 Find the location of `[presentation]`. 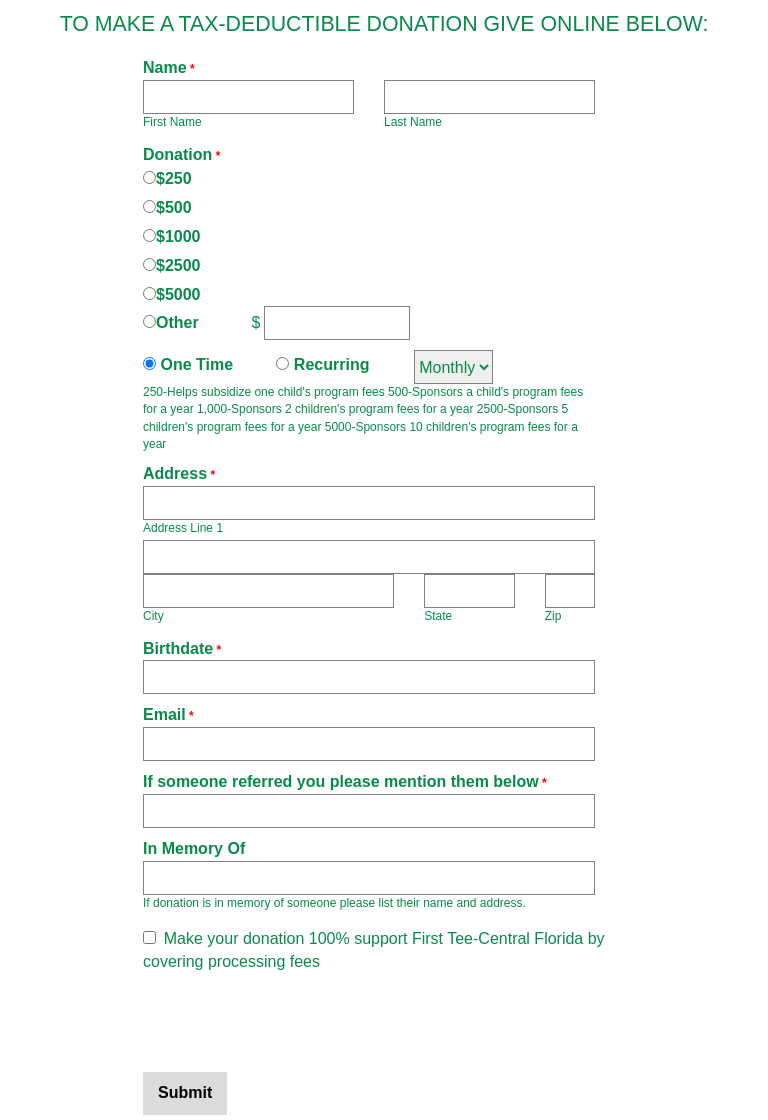

[presentation] is located at coordinates (295, 1023).